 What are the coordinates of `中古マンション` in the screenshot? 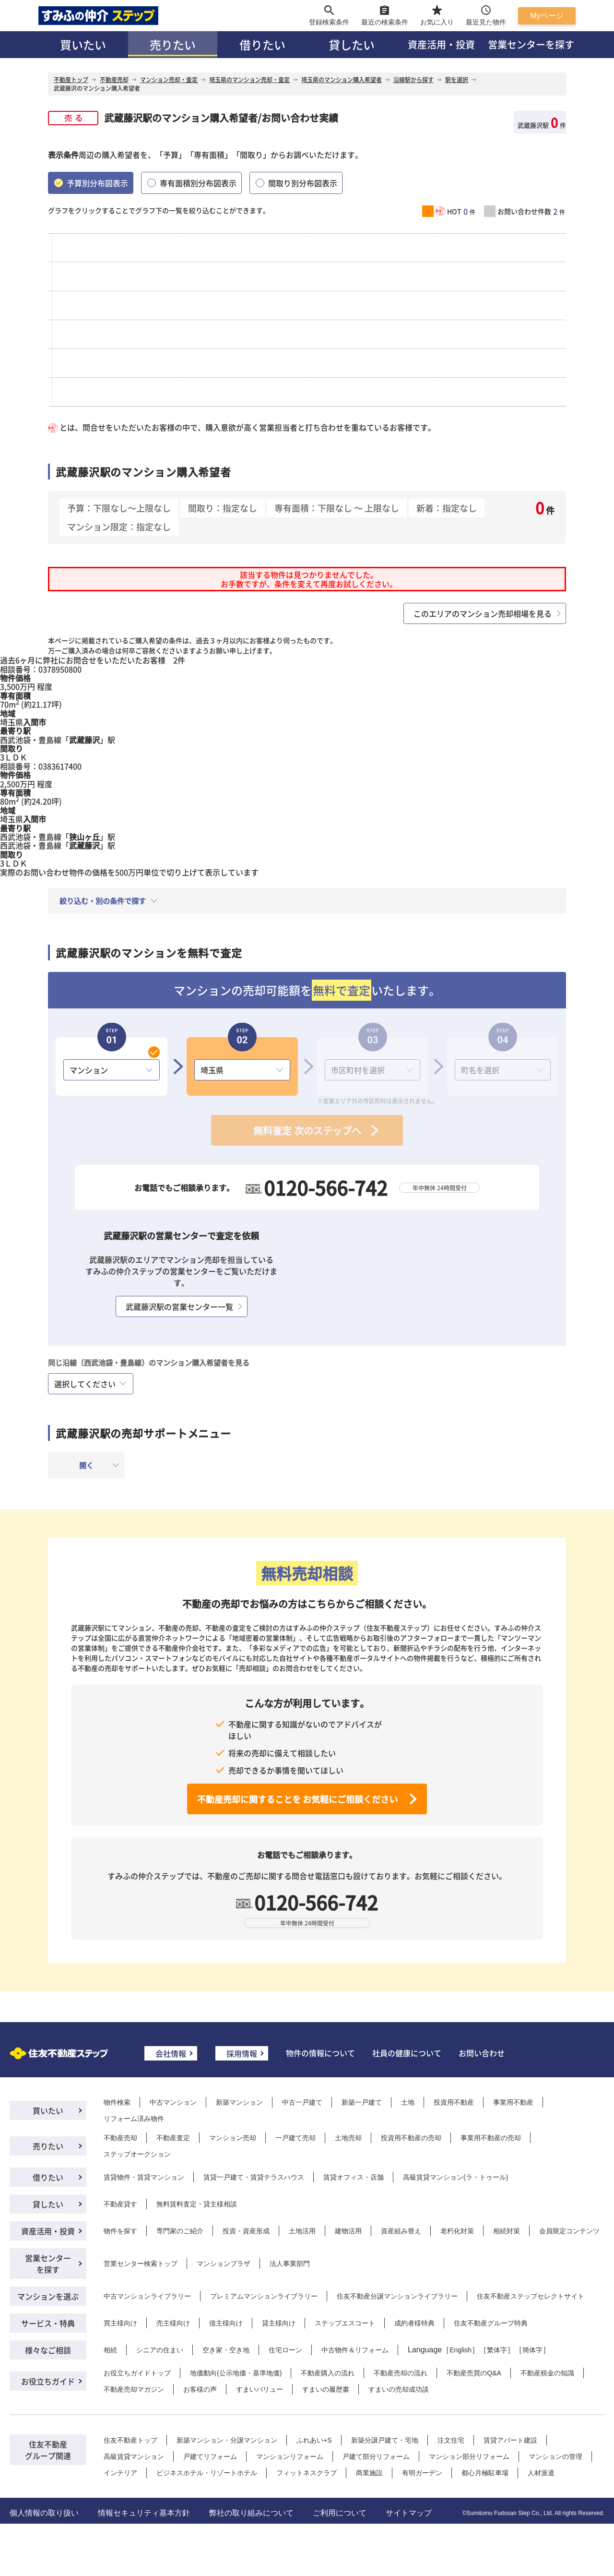 It's located at (173, 2102).